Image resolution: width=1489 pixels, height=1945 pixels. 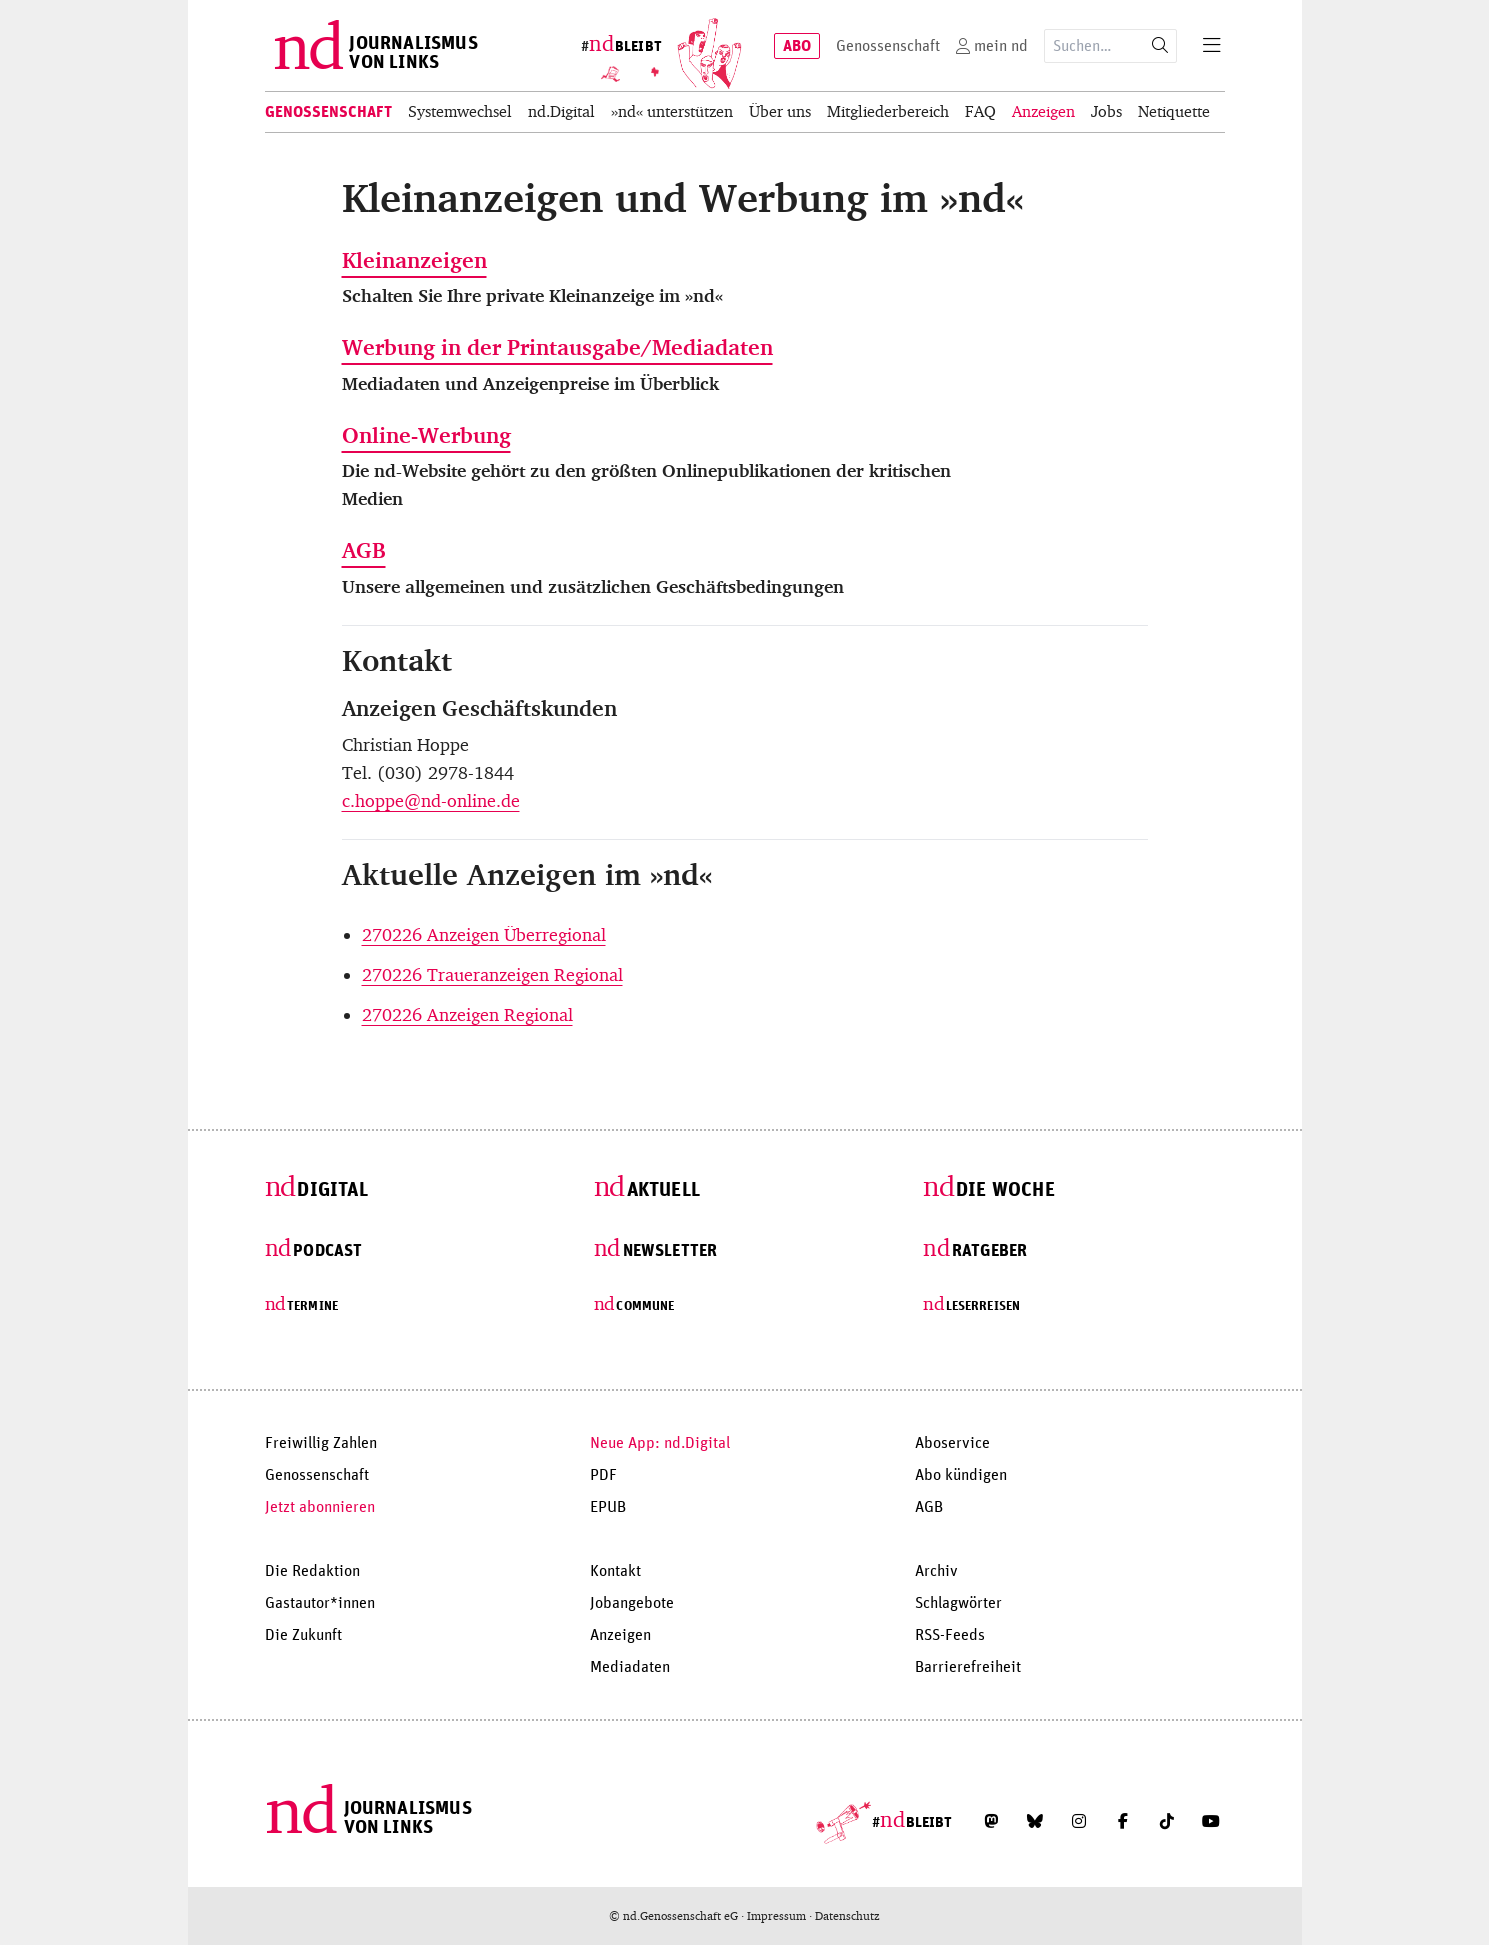 I want to click on Schlagwörter, so click(x=958, y=1603).